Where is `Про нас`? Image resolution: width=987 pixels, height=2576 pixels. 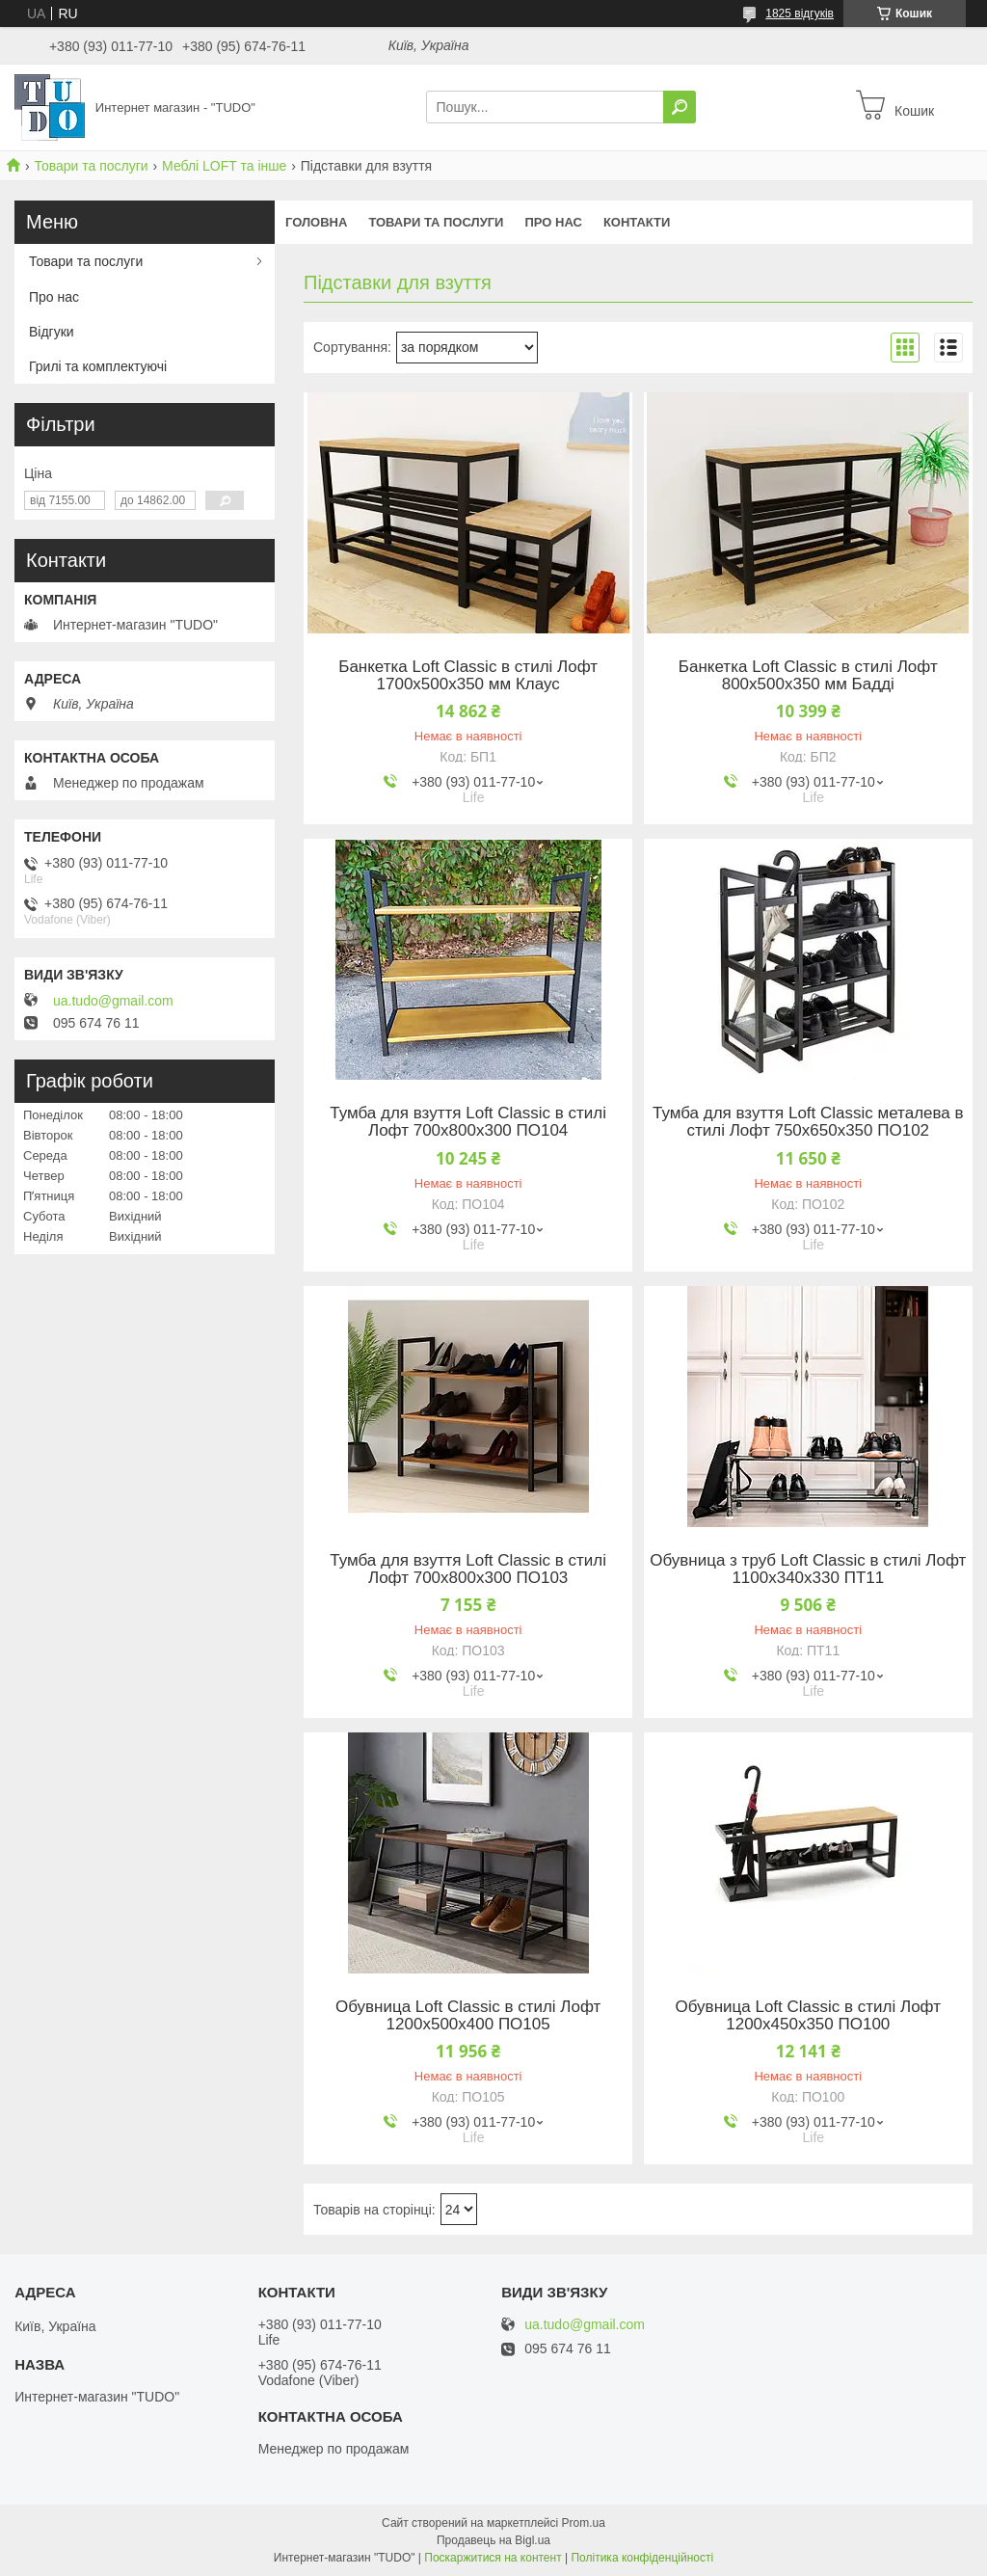 Про нас is located at coordinates (552, 222).